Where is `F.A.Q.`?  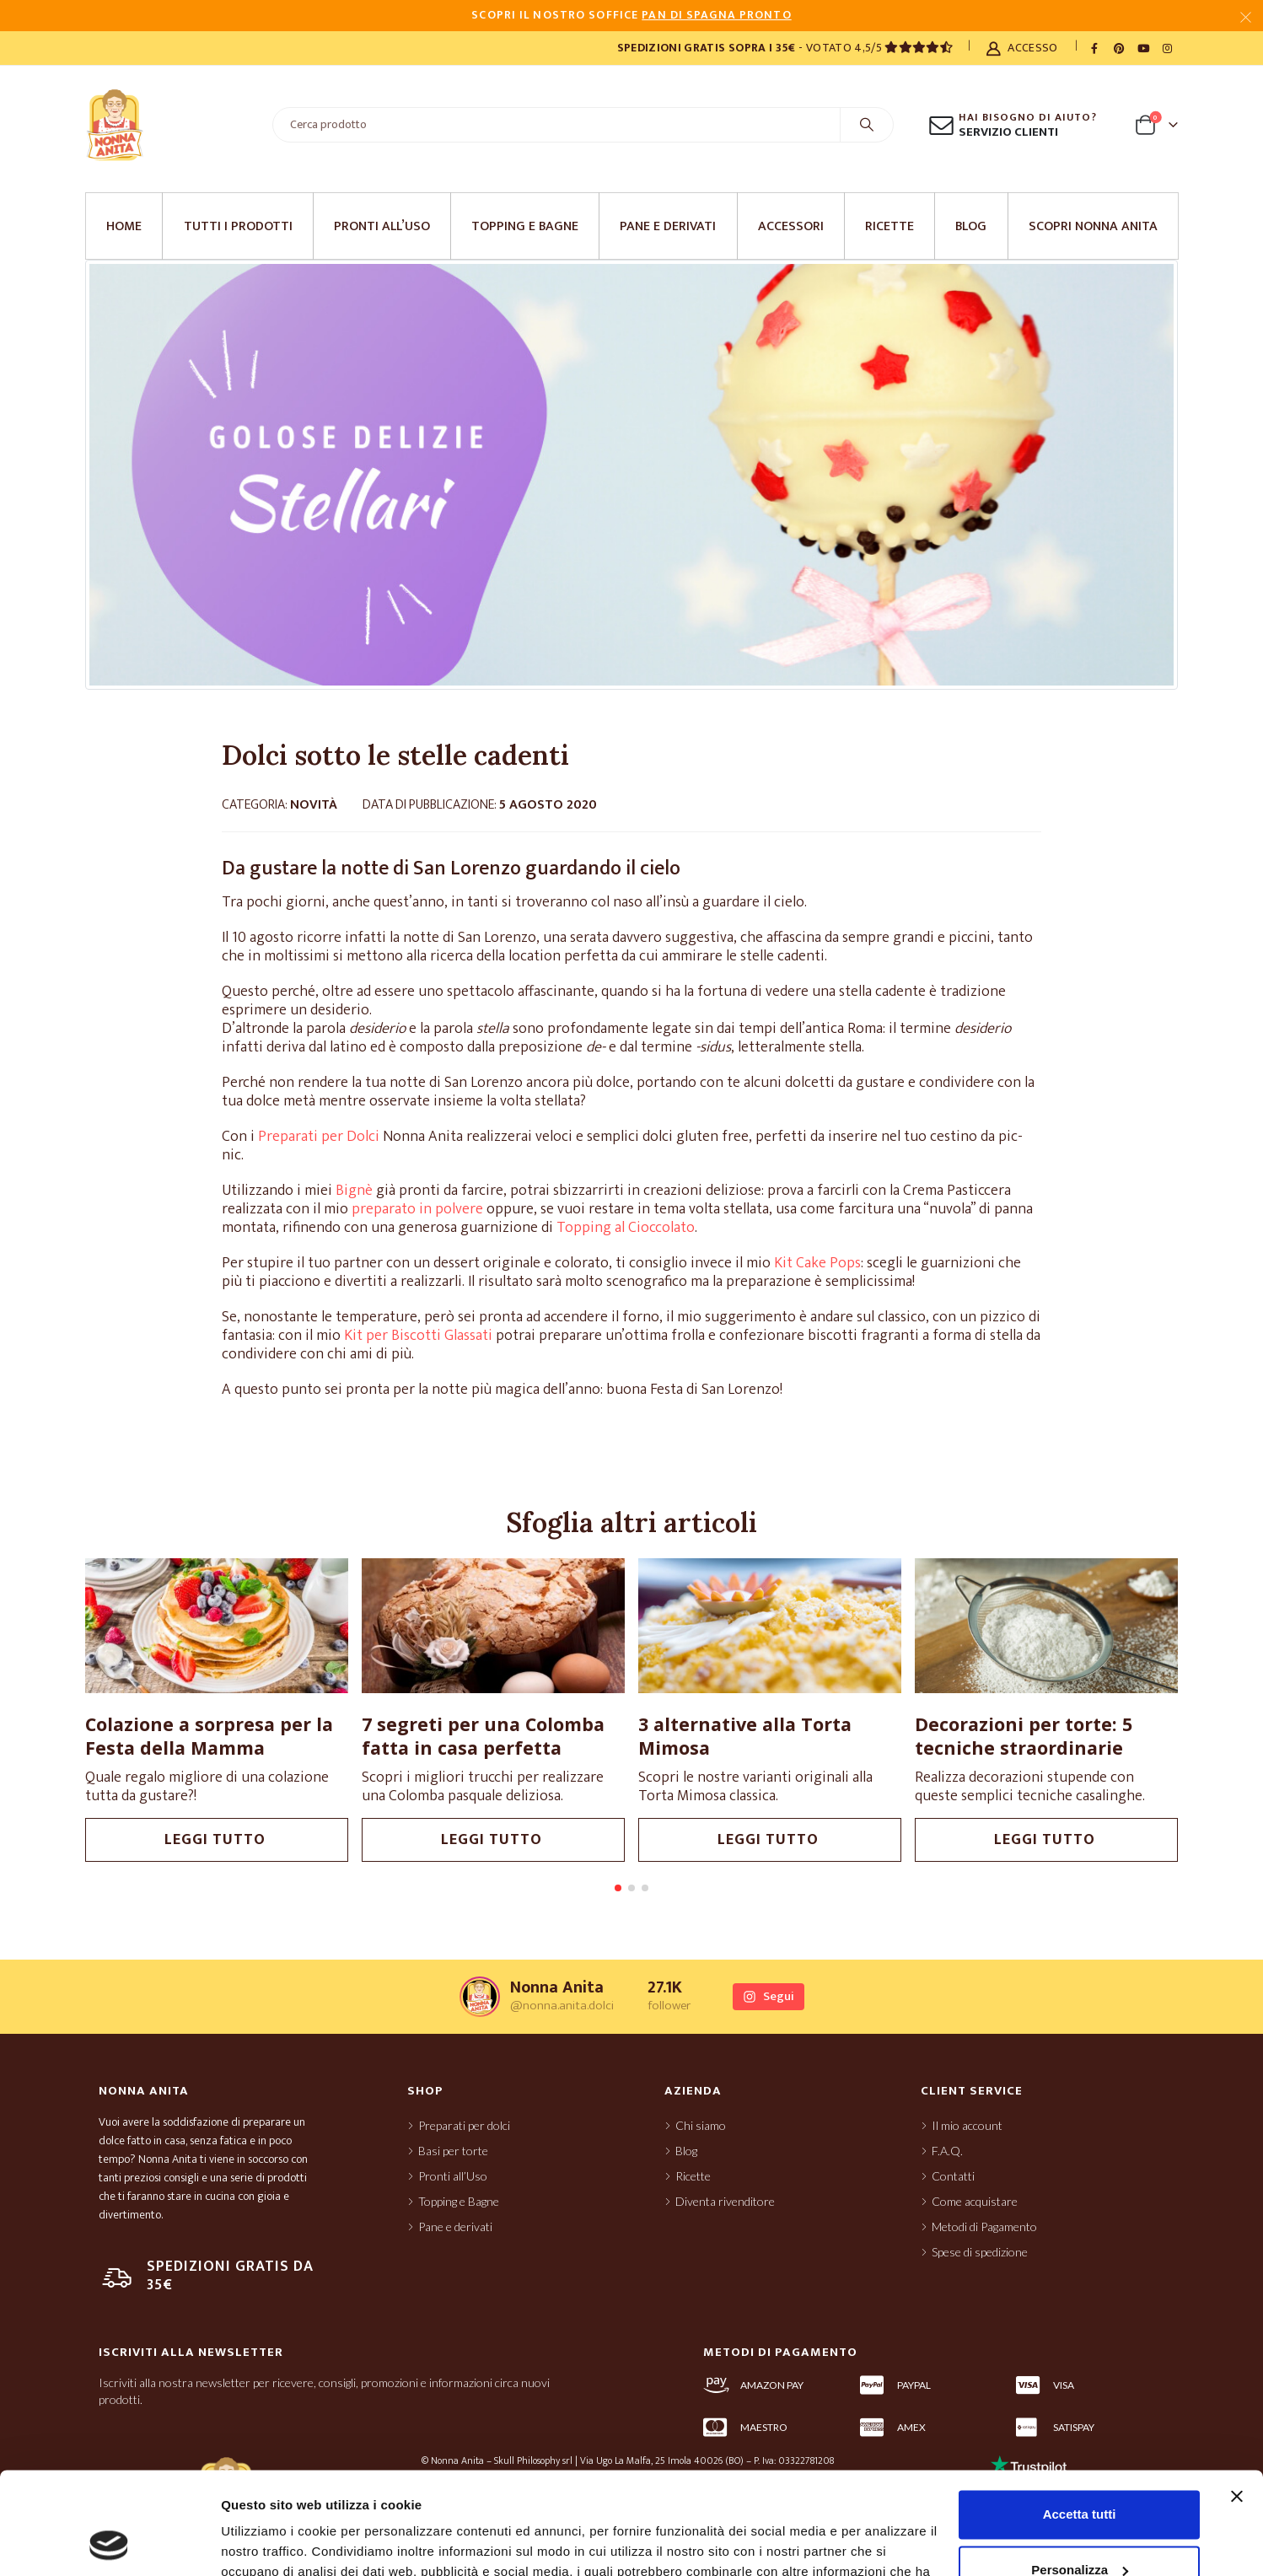
F.A.Q. is located at coordinates (947, 2159).